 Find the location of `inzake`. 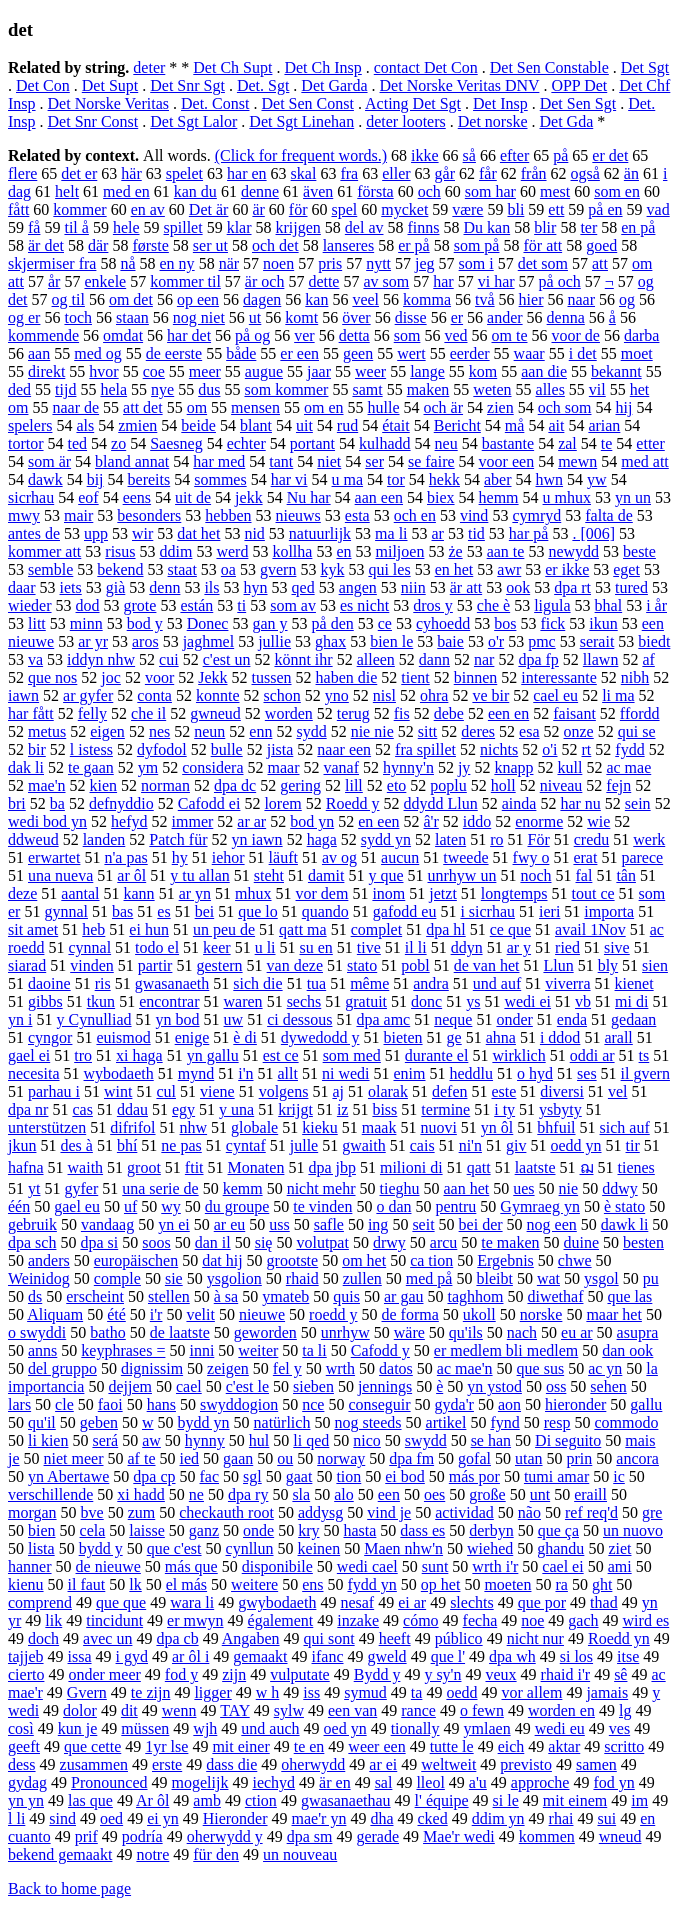

inzake is located at coordinates (358, 1620).